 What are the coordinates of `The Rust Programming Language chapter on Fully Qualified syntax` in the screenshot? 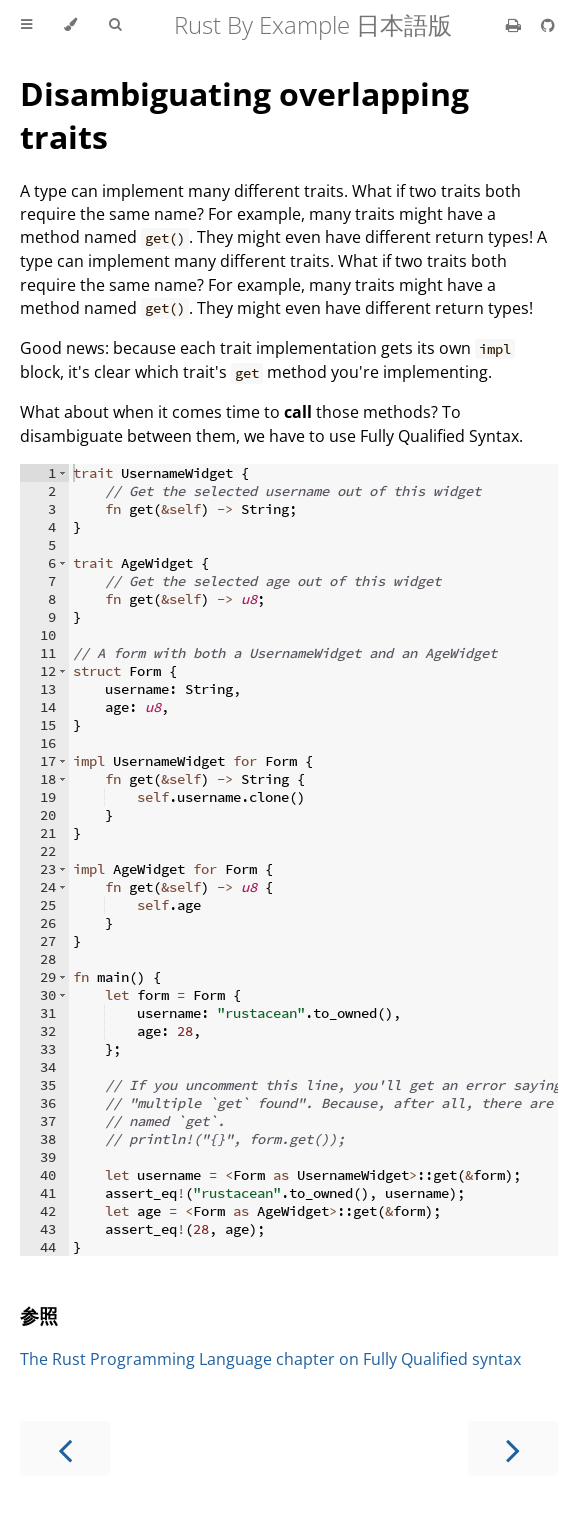 It's located at (270, 1359).